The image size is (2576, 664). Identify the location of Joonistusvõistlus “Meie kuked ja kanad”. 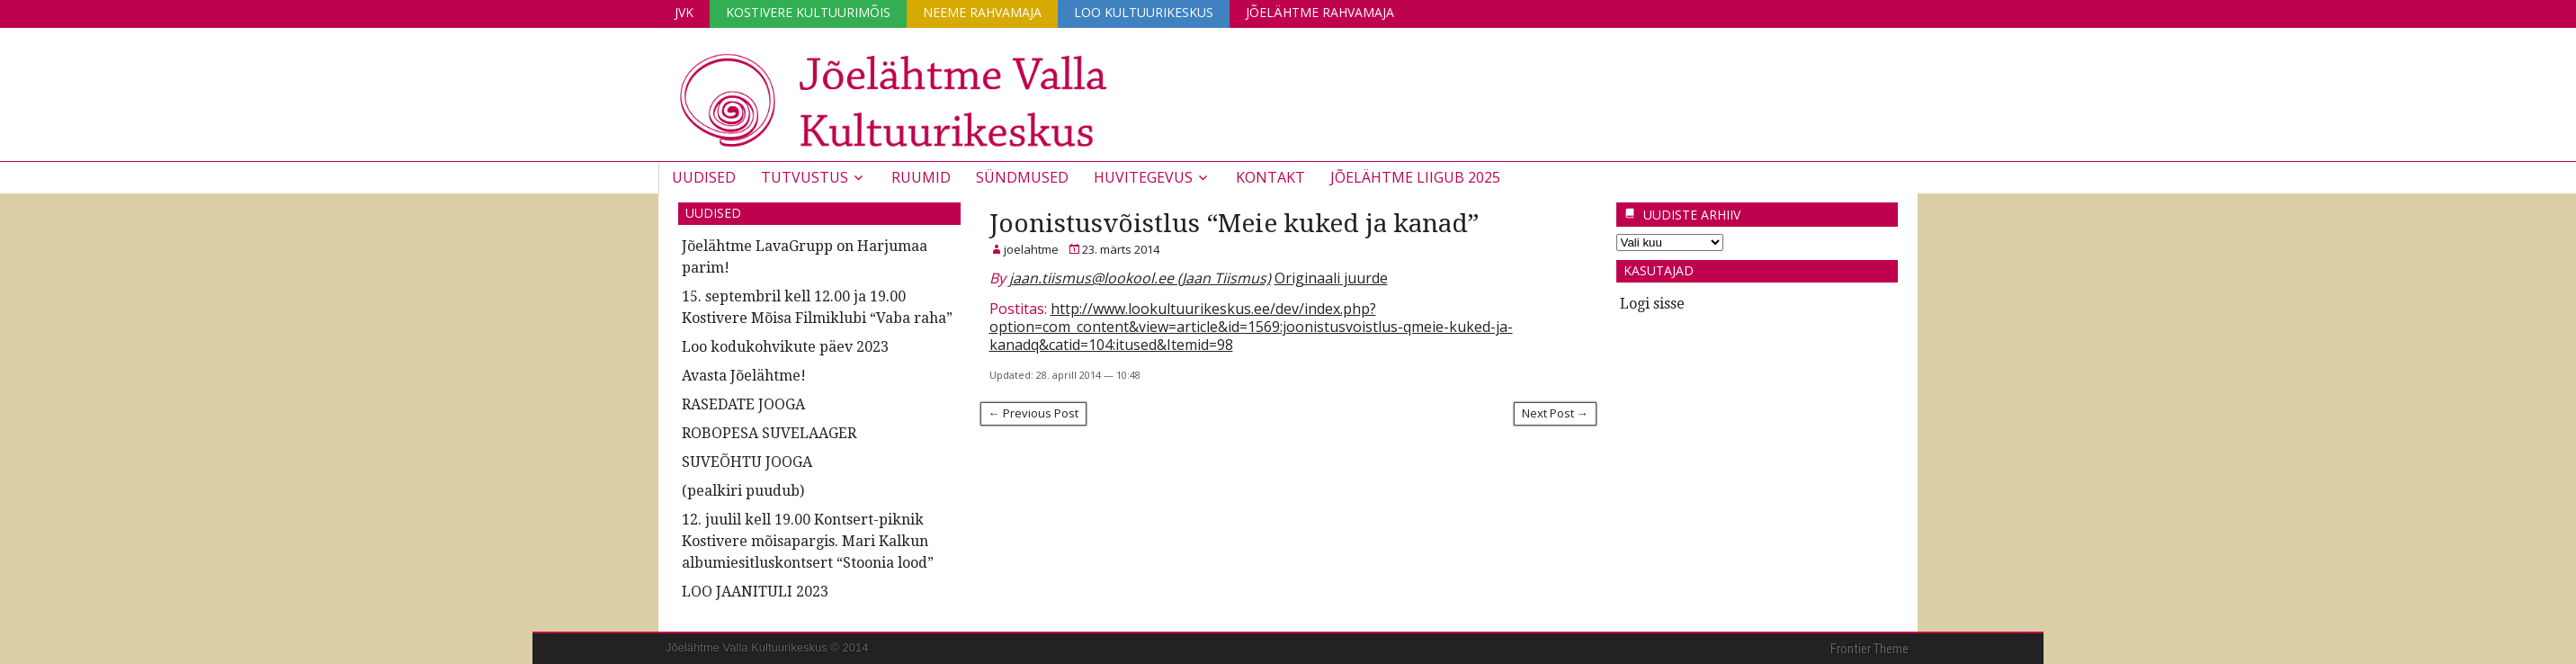
(1234, 223).